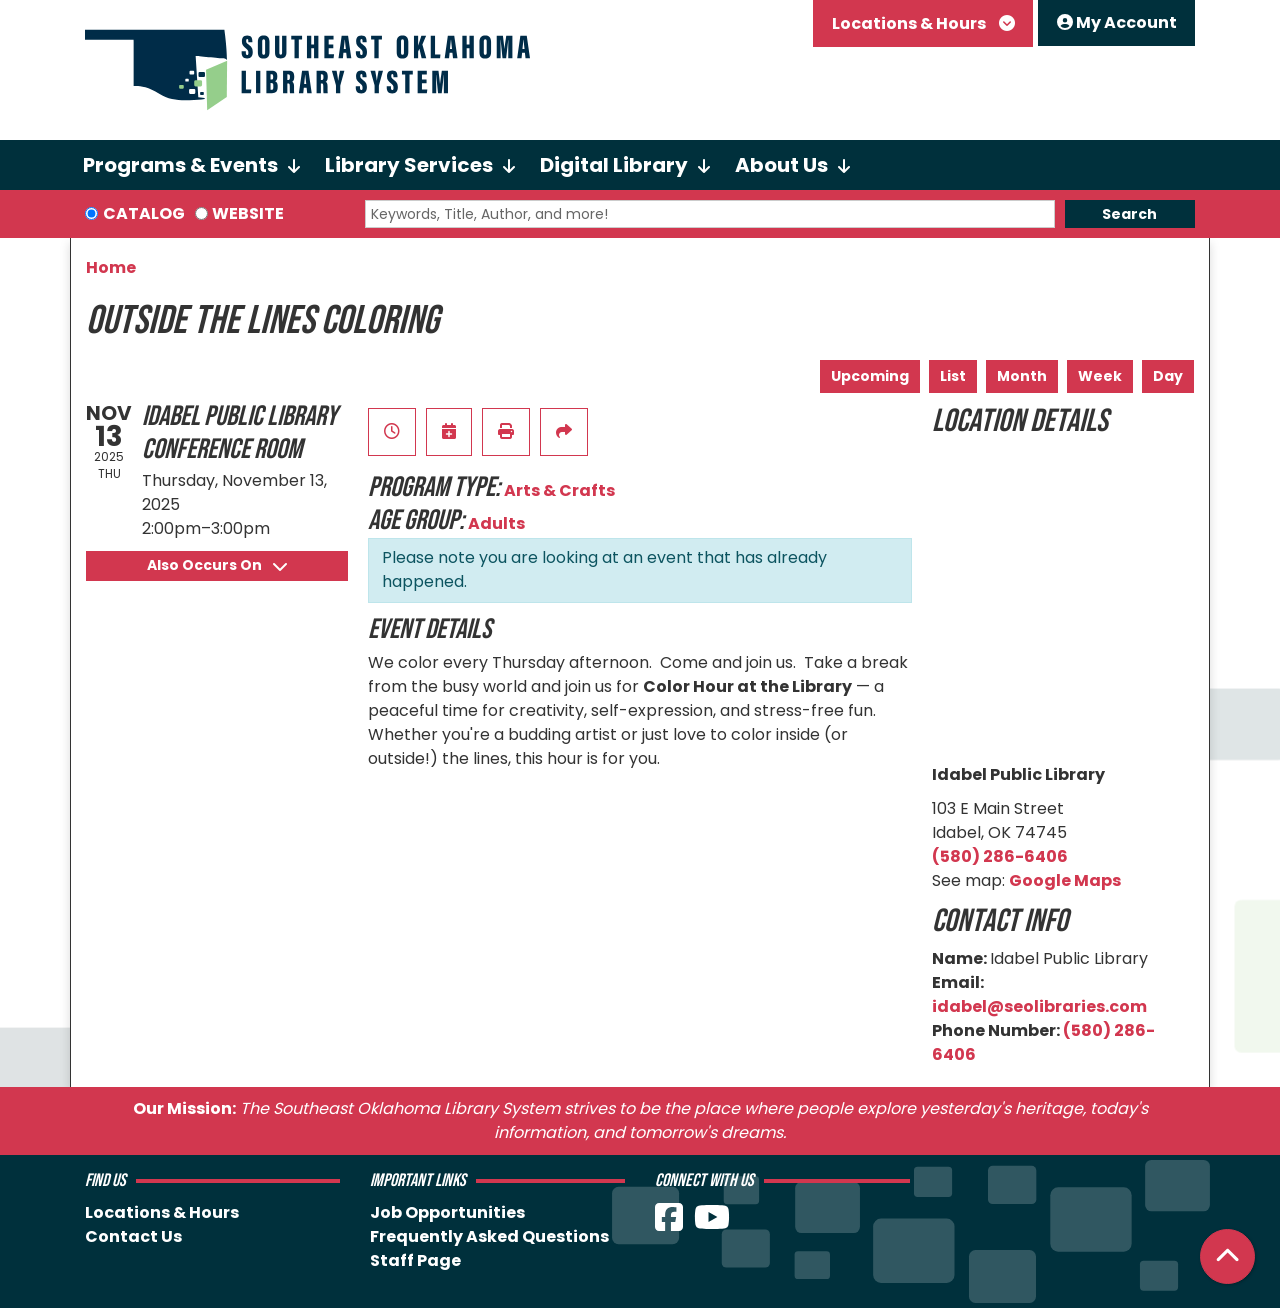 This screenshot has width=1280, height=1309. What do you see at coordinates (870, 376) in the screenshot?
I see `Upcoming` at bounding box center [870, 376].